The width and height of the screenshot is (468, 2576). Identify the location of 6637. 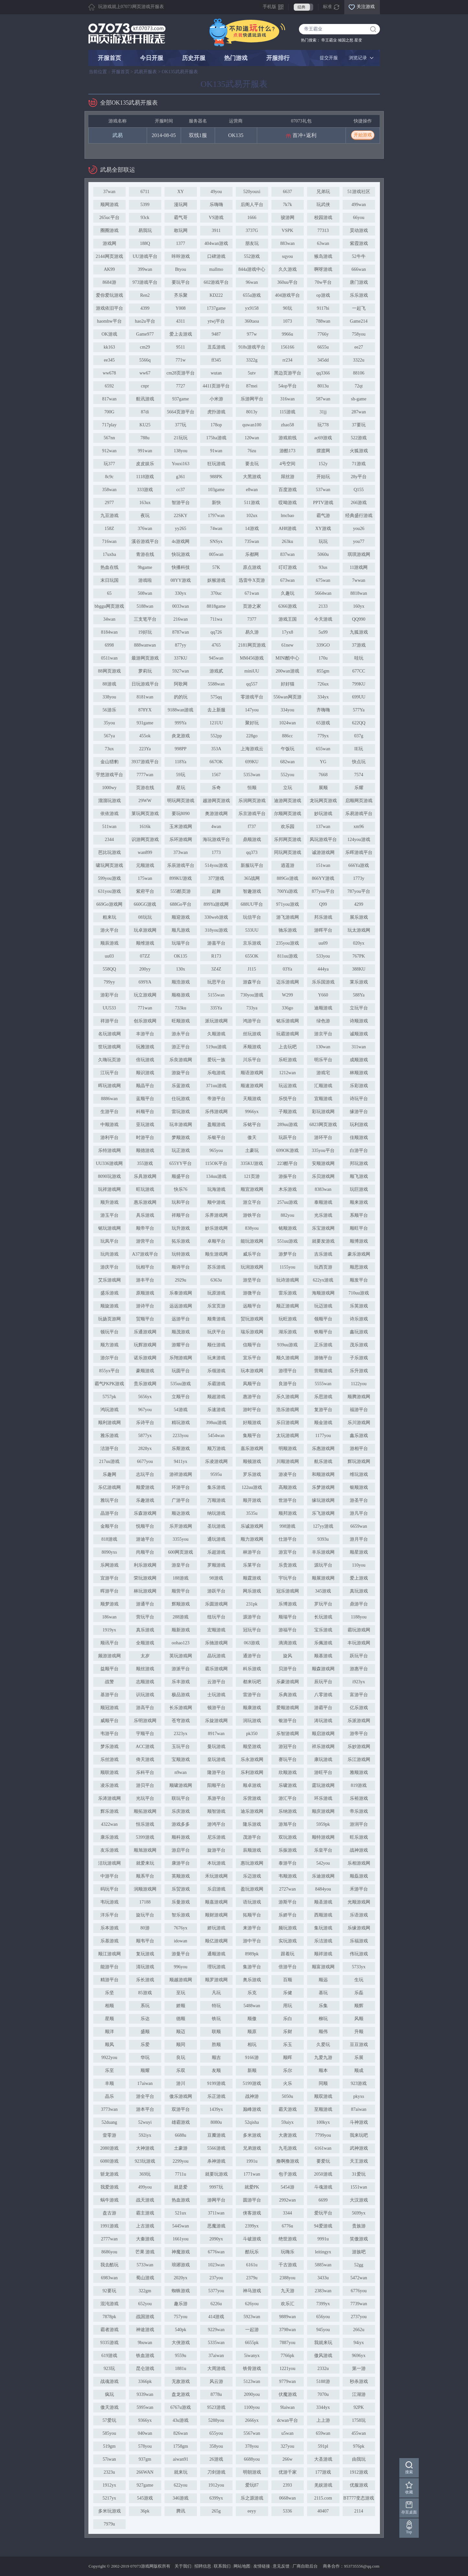
(287, 191).